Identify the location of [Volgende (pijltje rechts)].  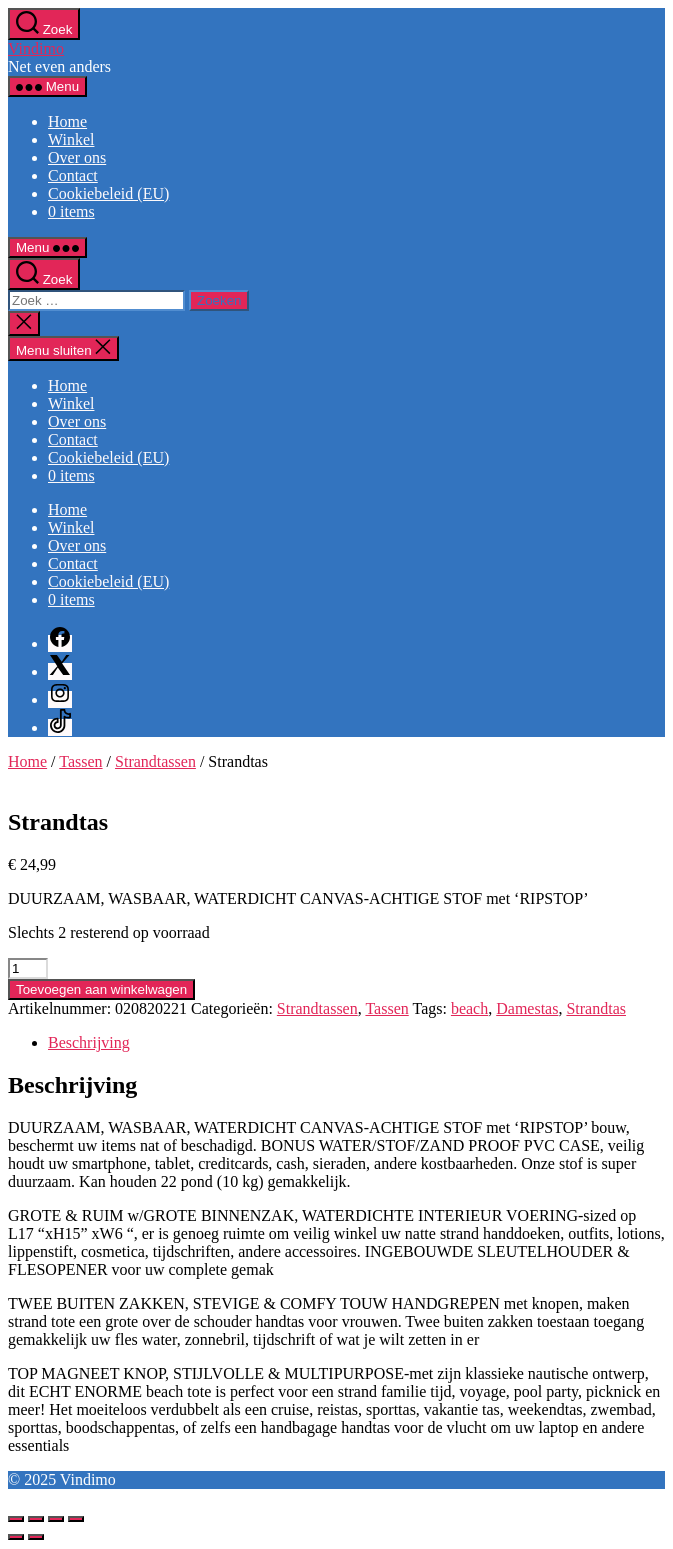
(36, 1537).